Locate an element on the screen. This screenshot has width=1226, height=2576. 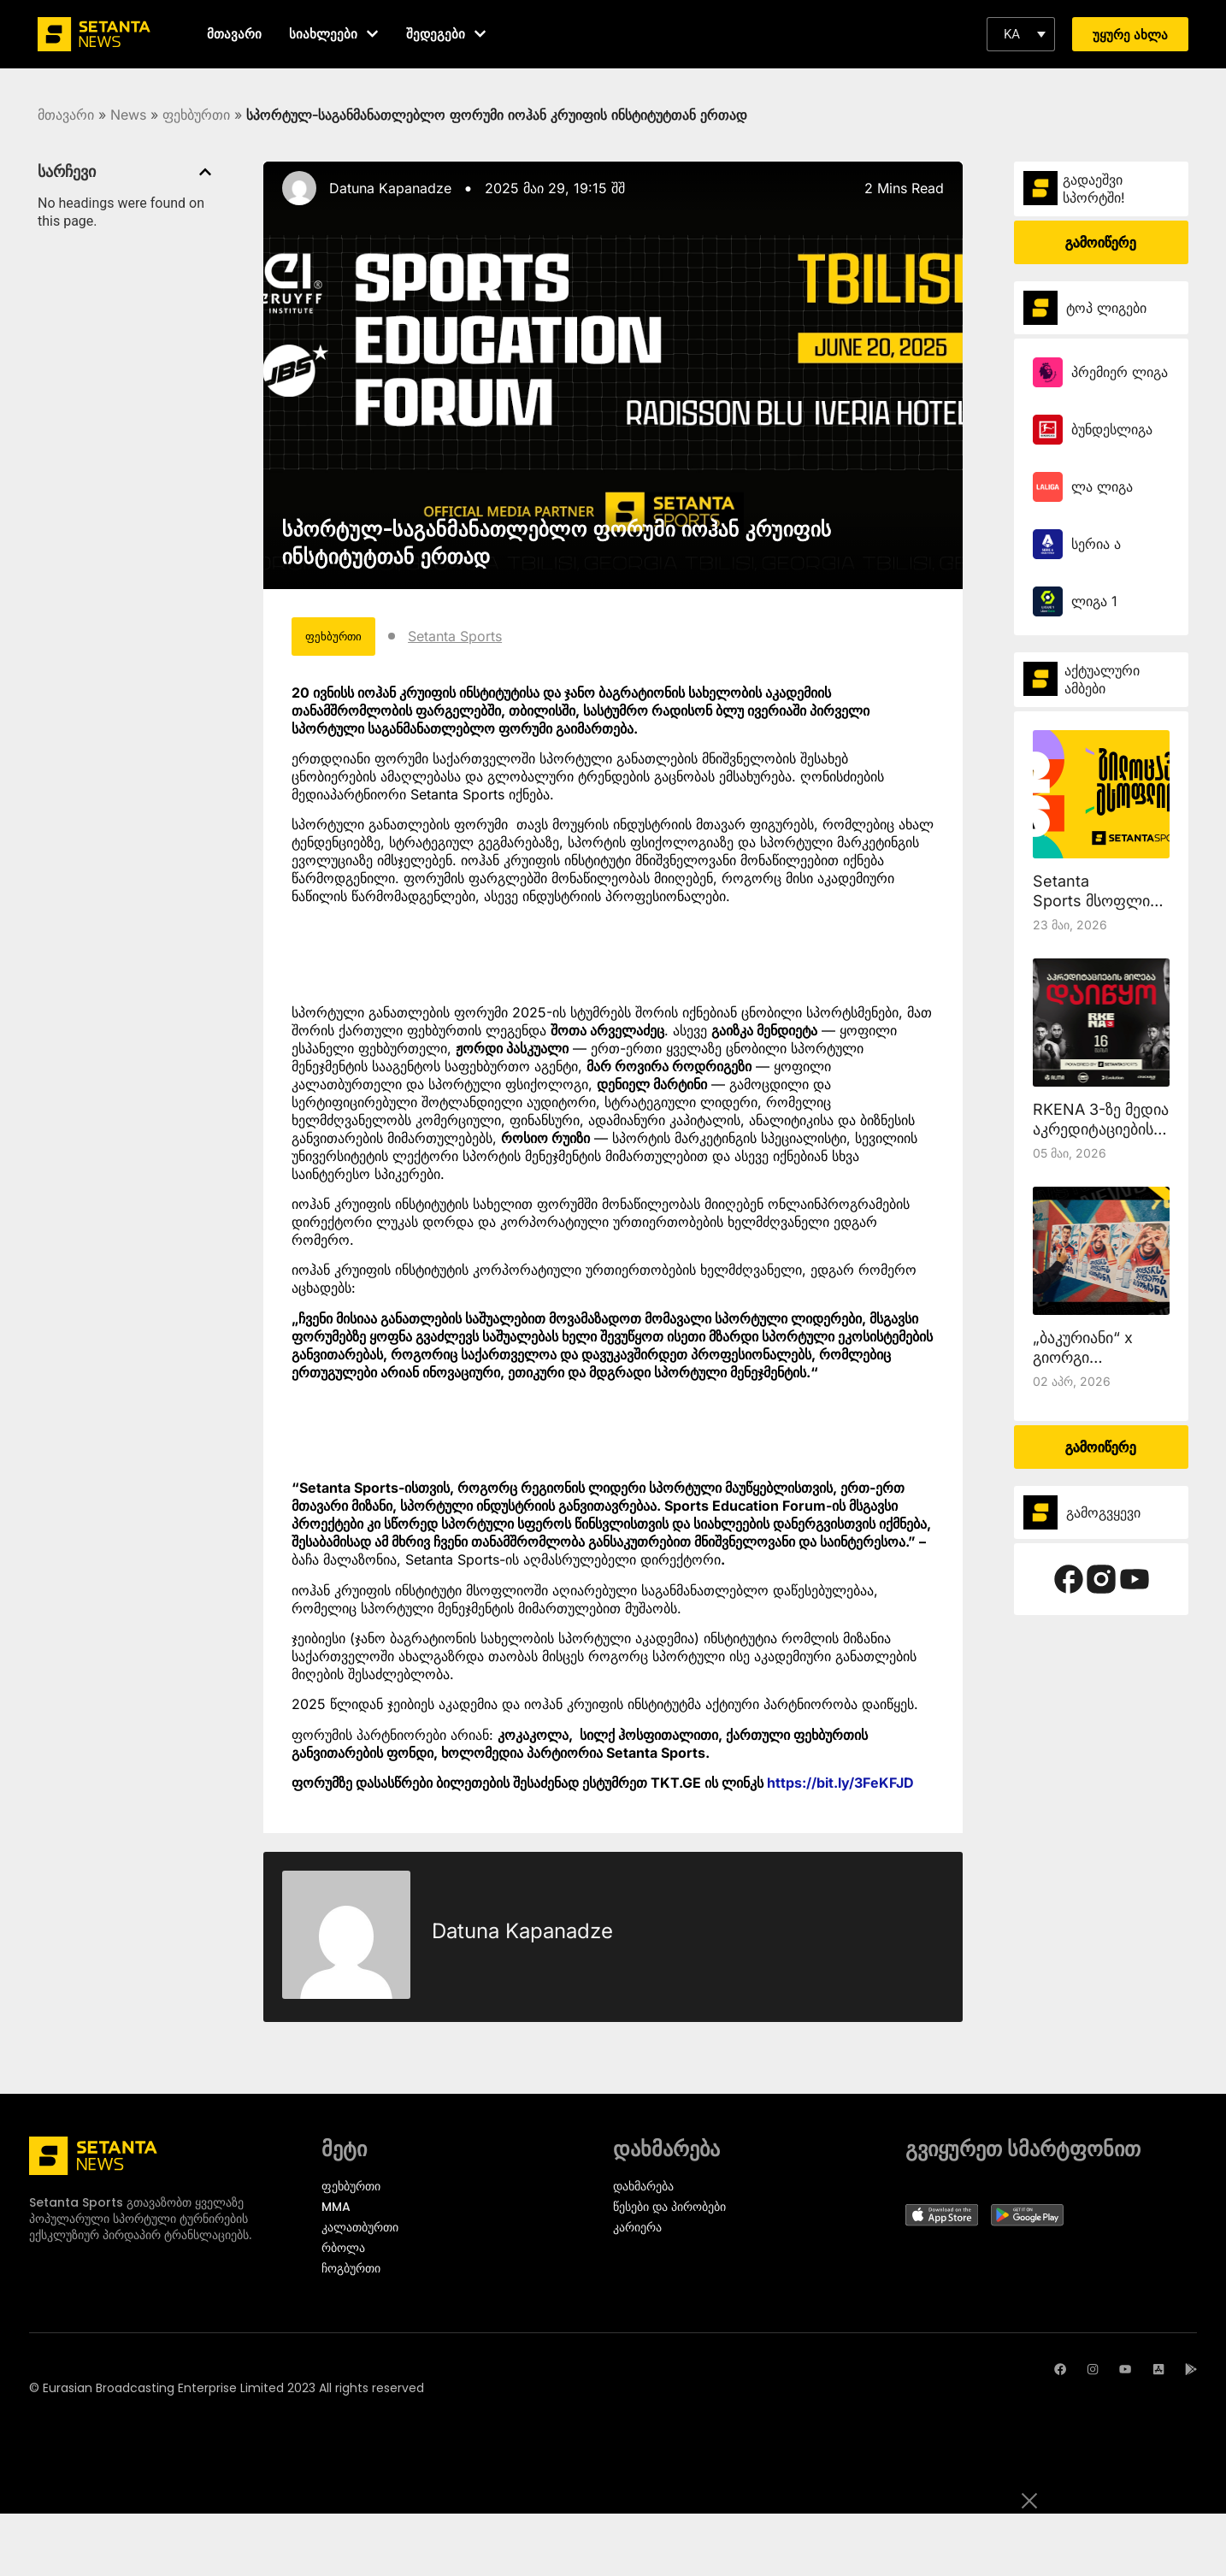
Setanta Sports is located at coordinates (485, 638).